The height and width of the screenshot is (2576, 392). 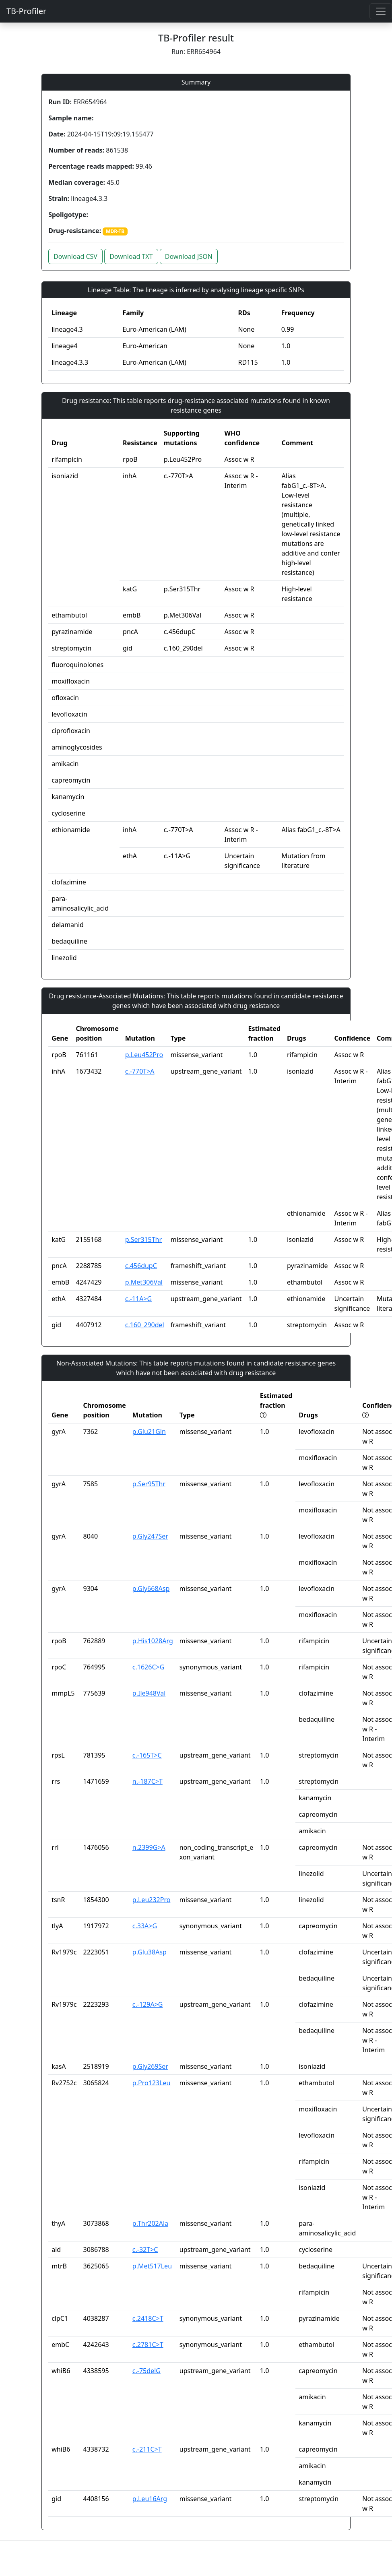 I want to click on p.Ser95Thr, so click(x=148, y=1483).